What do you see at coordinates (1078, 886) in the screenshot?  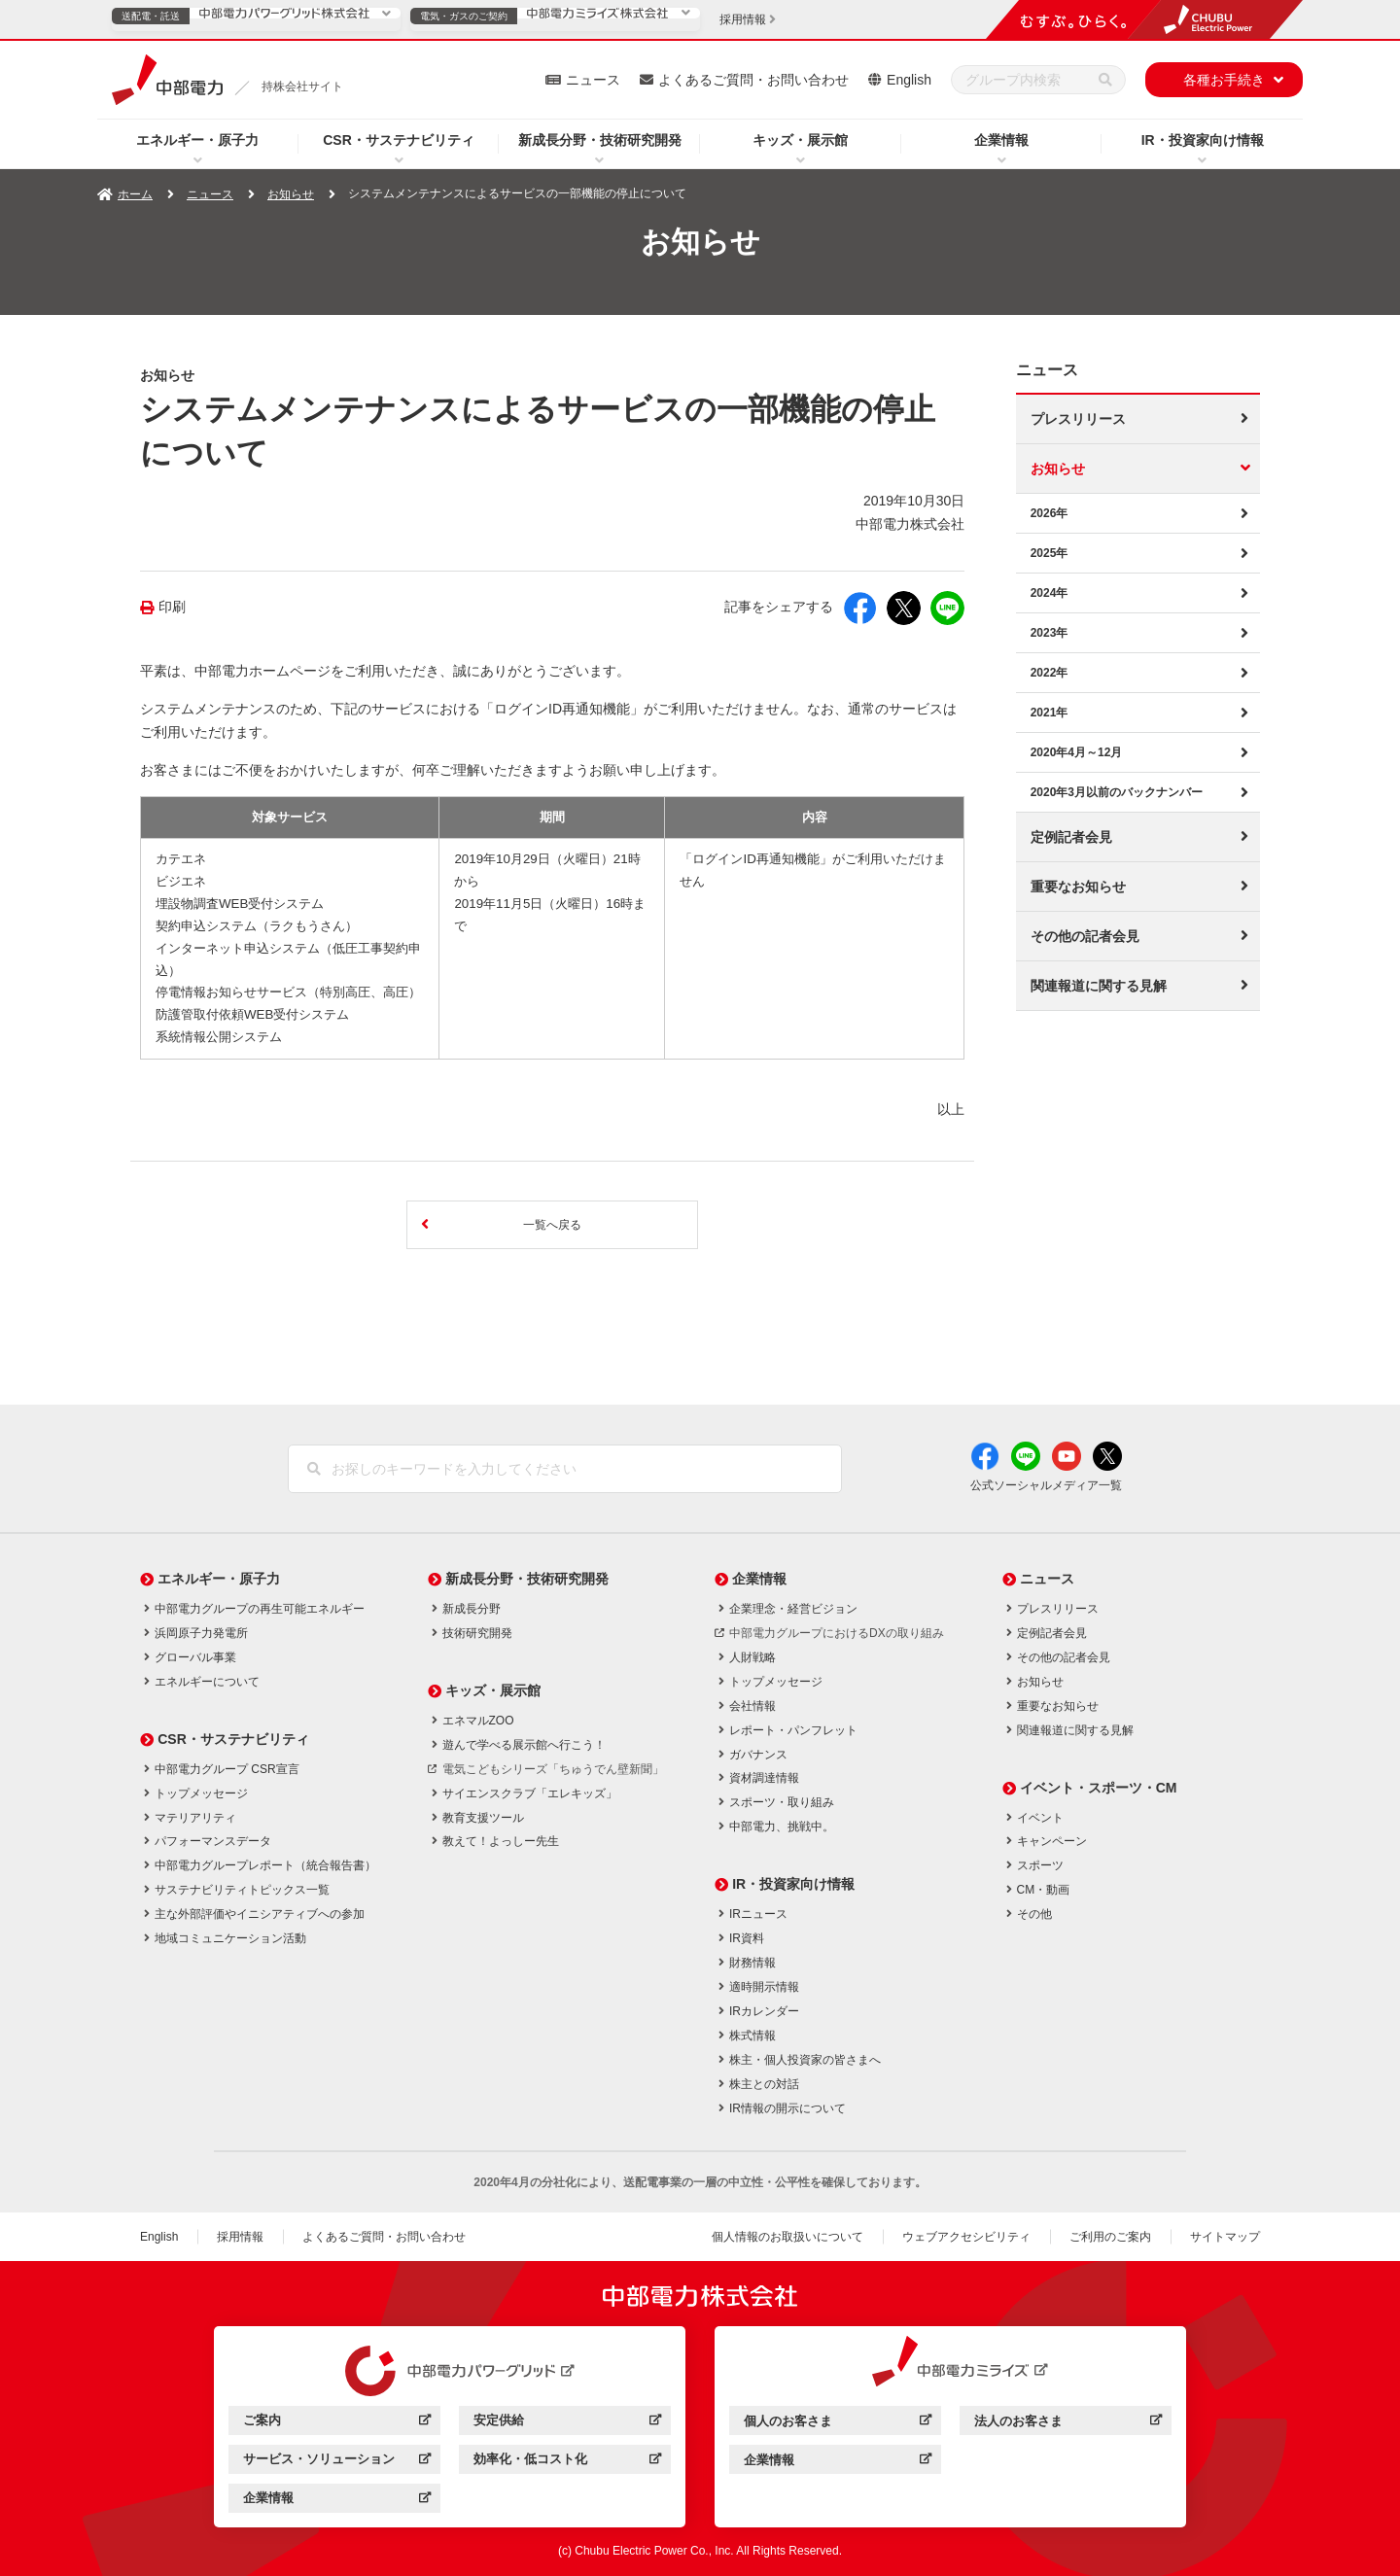 I see `重要なお知らせ` at bounding box center [1078, 886].